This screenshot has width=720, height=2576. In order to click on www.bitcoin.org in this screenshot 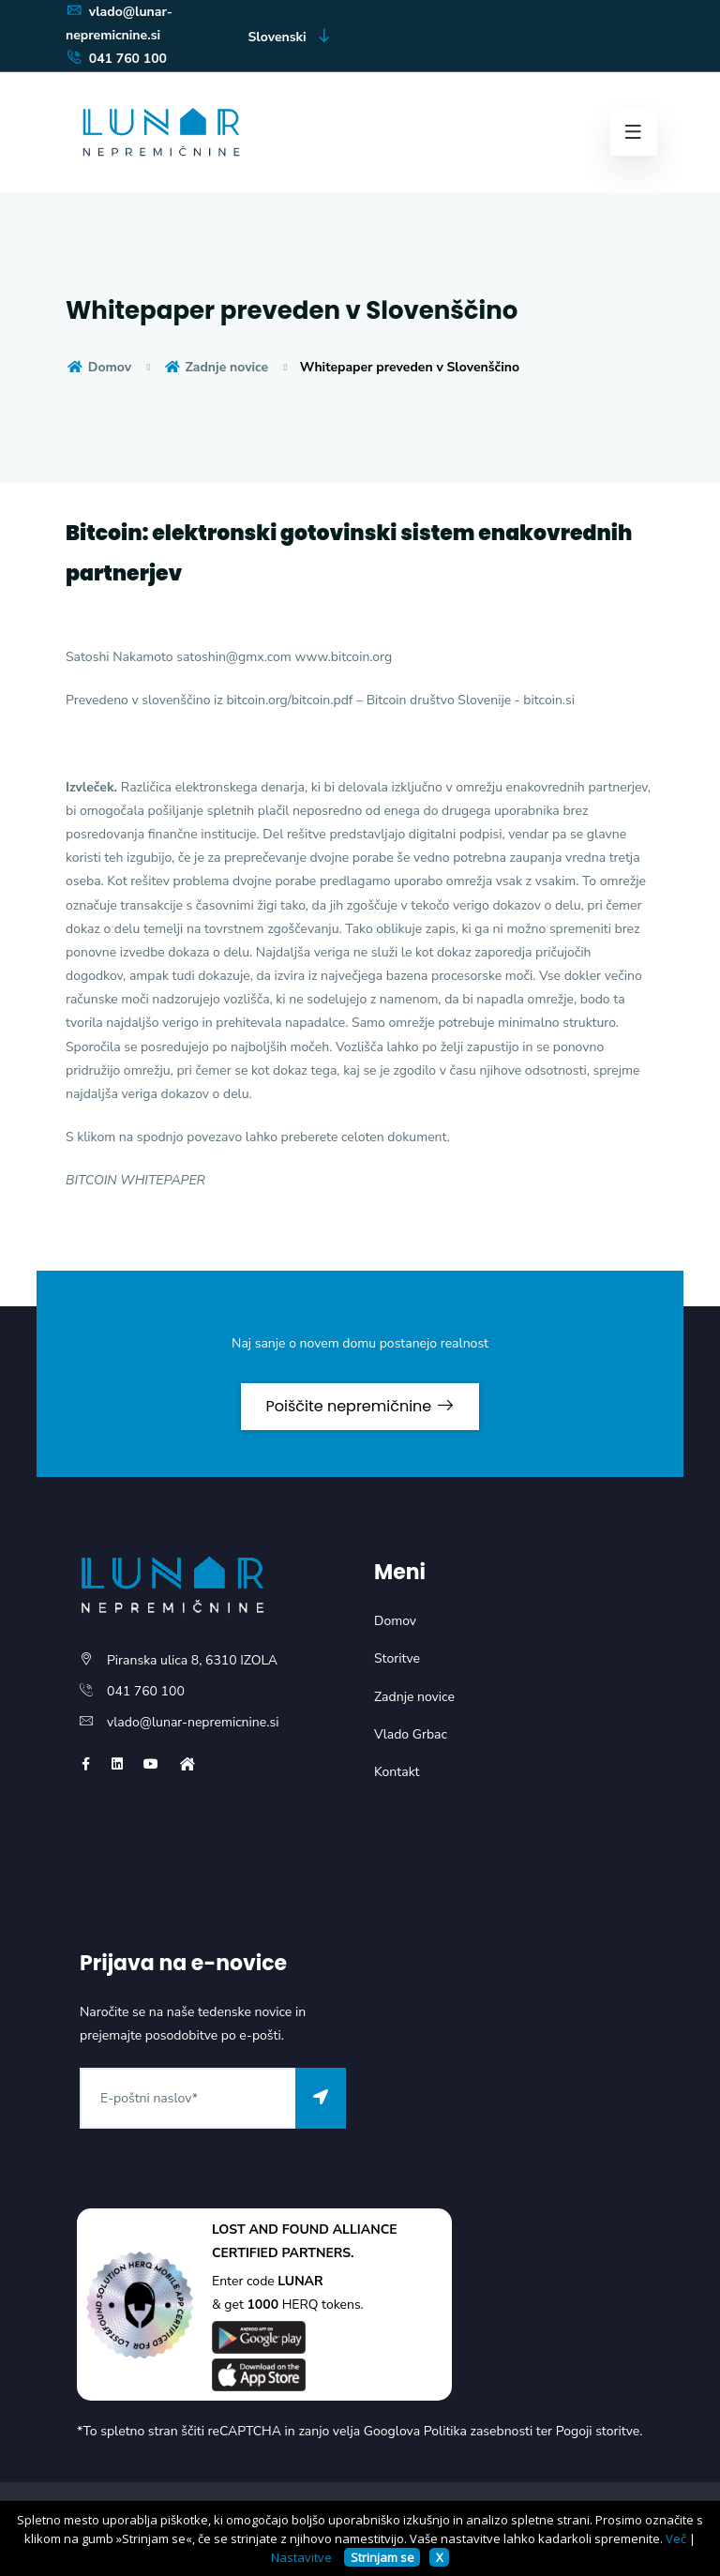, I will do `click(343, 657)`.